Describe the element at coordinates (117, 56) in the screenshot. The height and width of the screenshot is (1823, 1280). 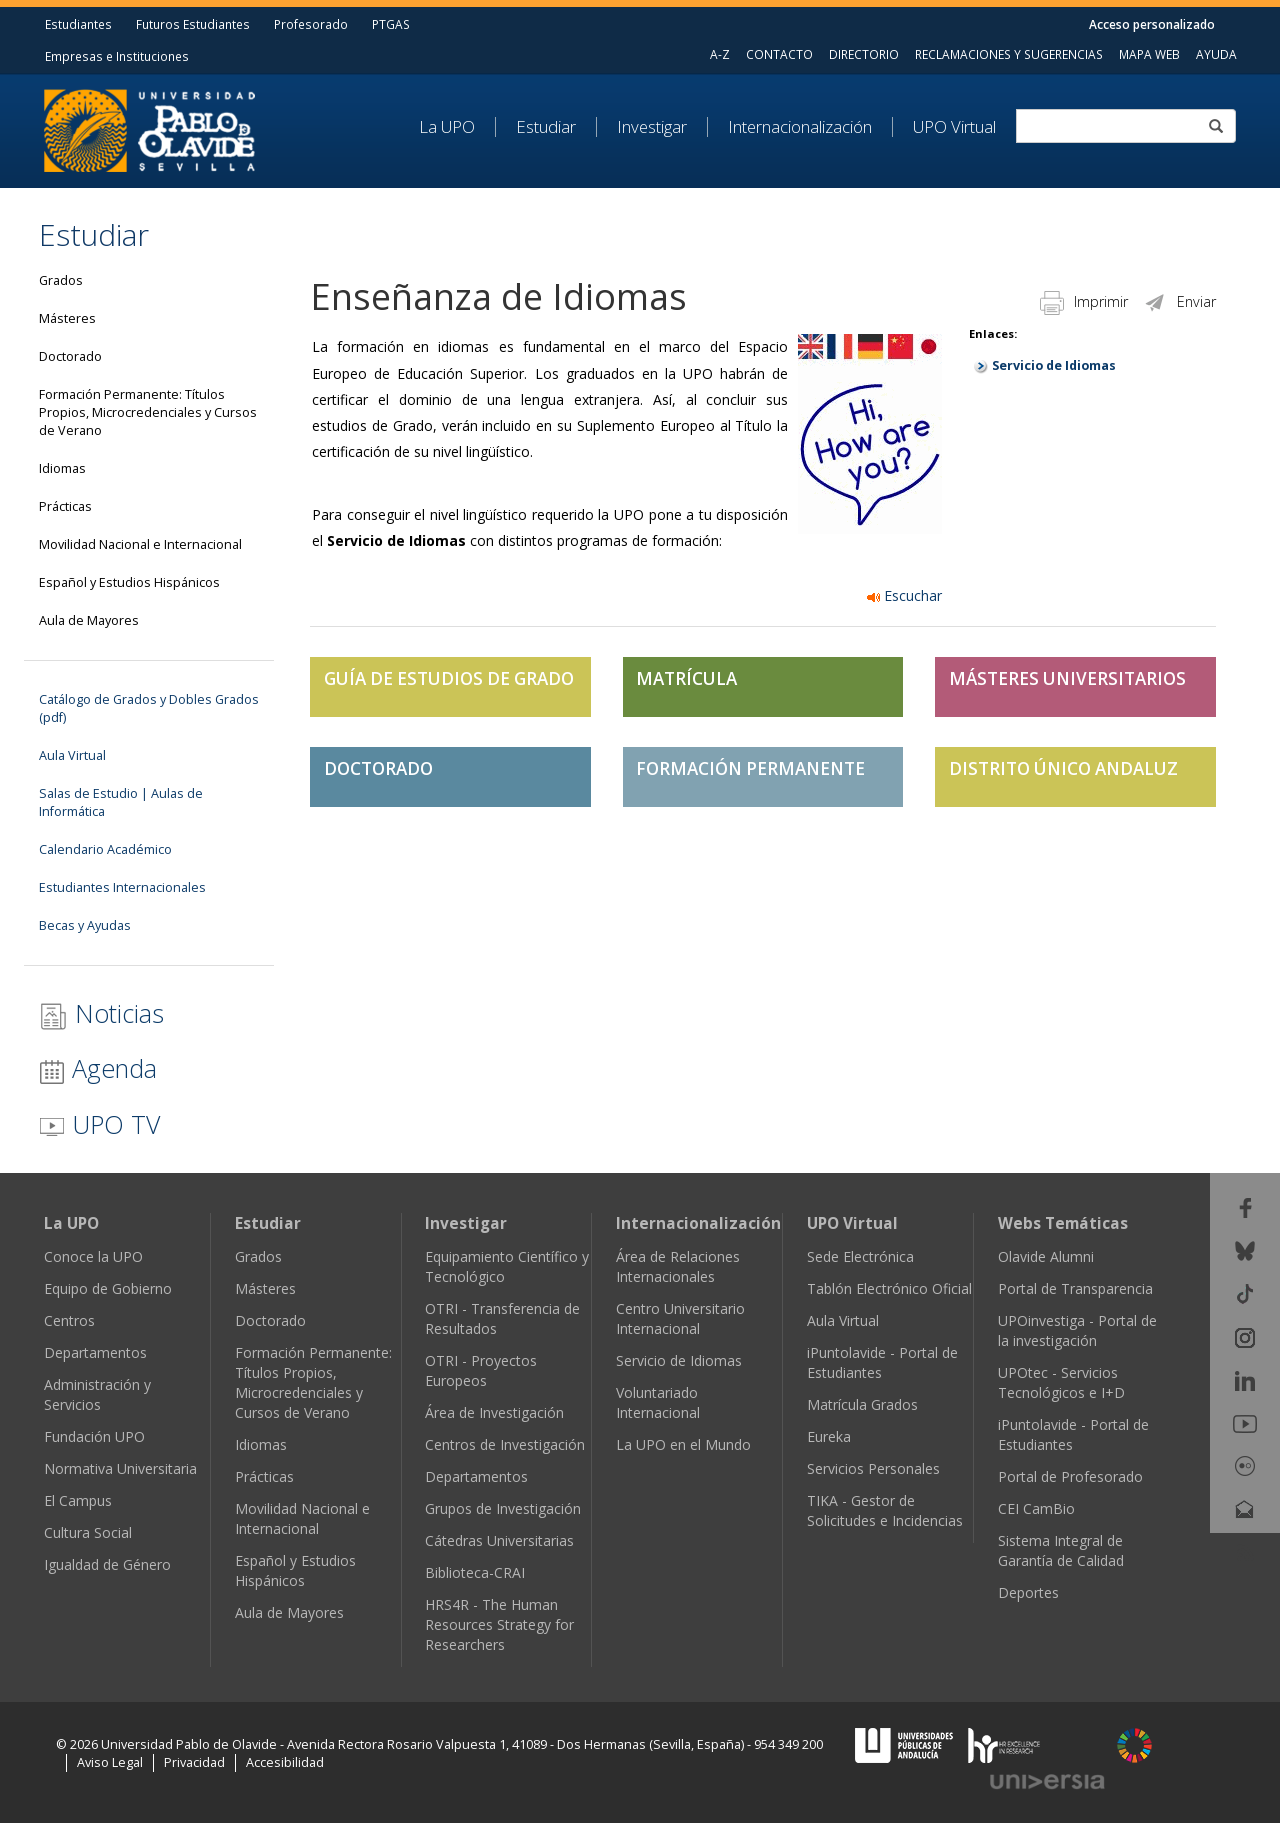
I see `Empresas e Instituciones` at that location.